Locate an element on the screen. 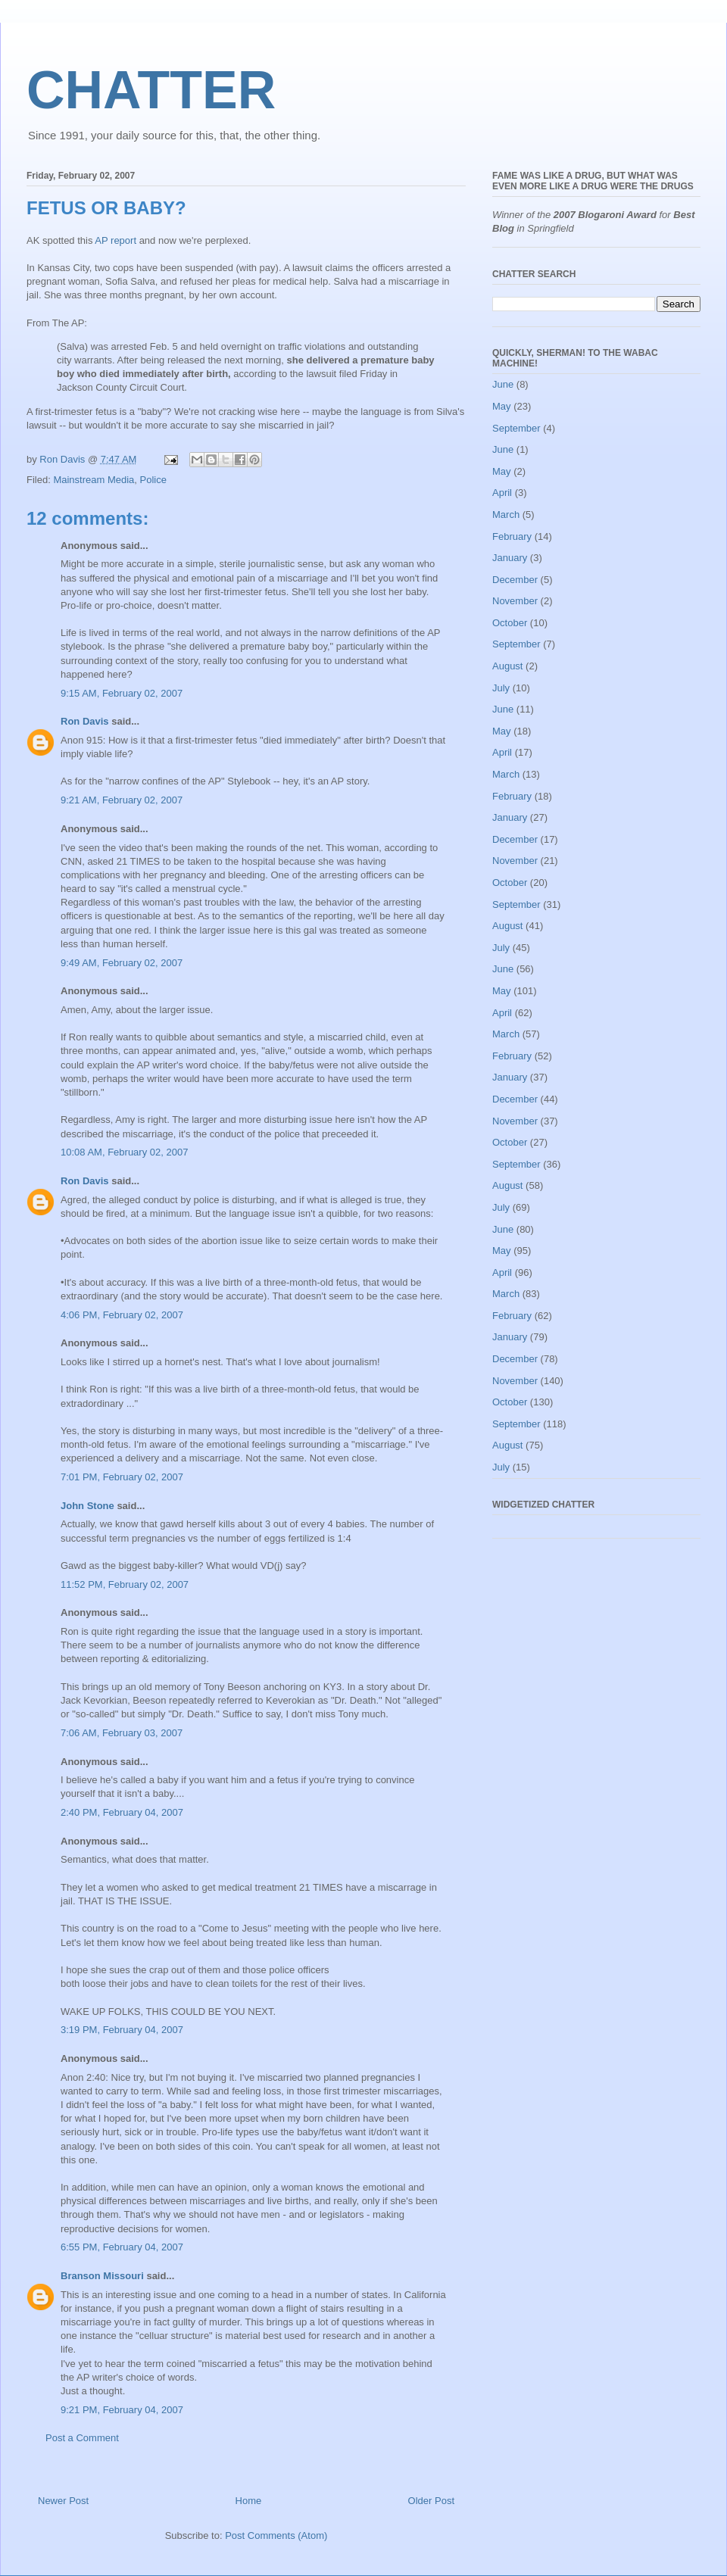 Image resolution: width=727 pixels, height=2576 pixels. 7:06 AM, February 03, 2007 is located at coordinates (122, 1733).